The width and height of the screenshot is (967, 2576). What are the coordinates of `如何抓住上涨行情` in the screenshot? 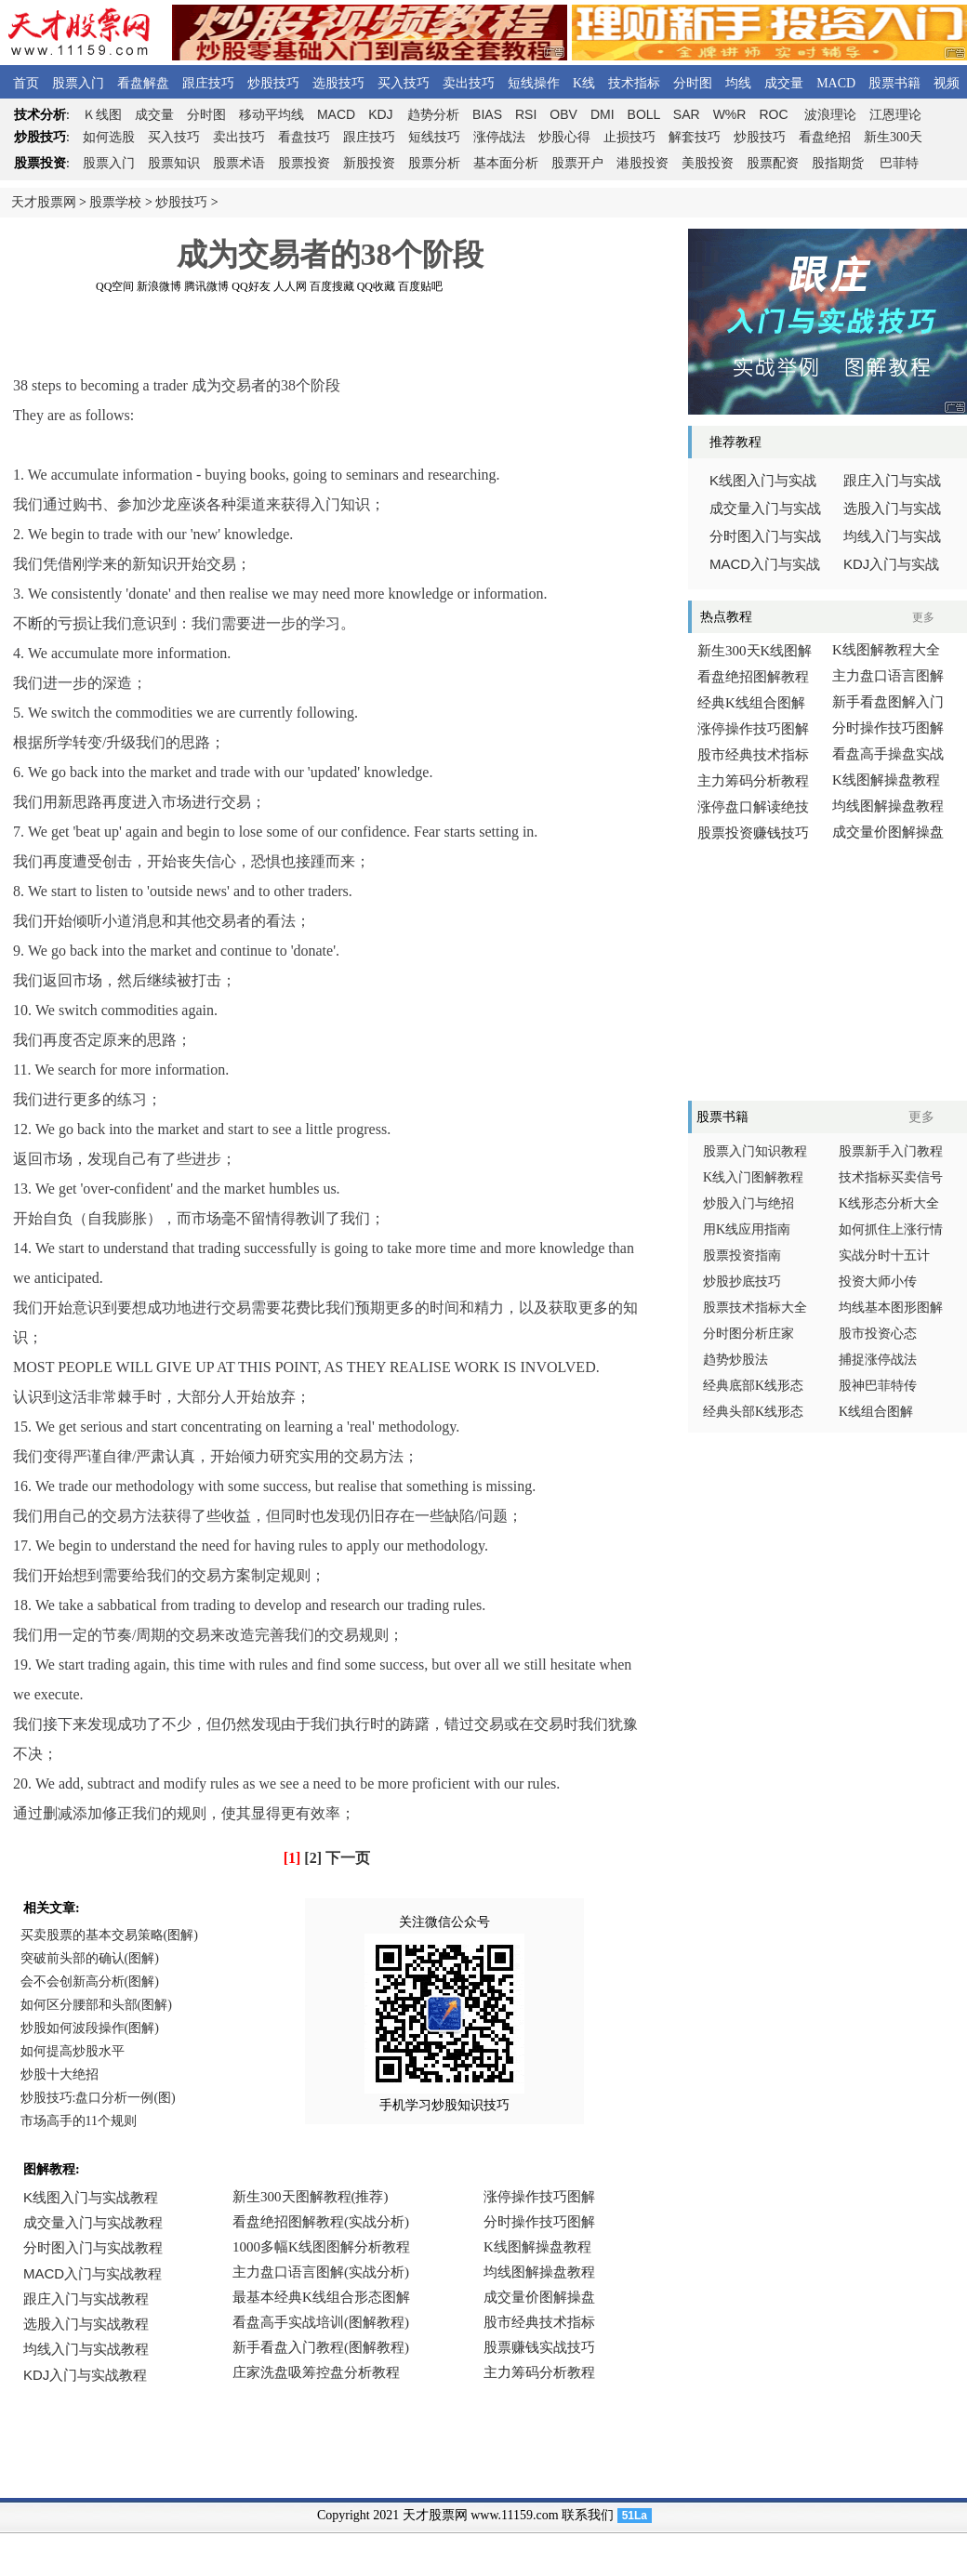 It's located at (891, 1229).